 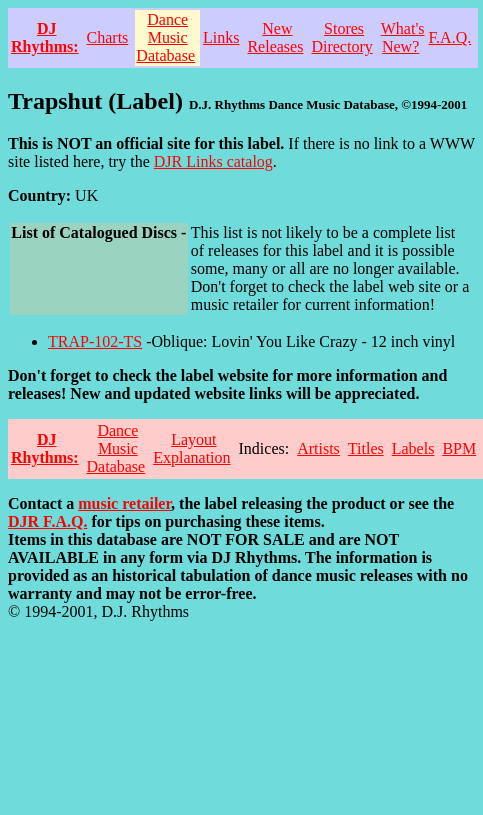 What do you see at coordinates (403, 37) in the screenshot?
I see `What's New?` at bounding box center [403, 37].